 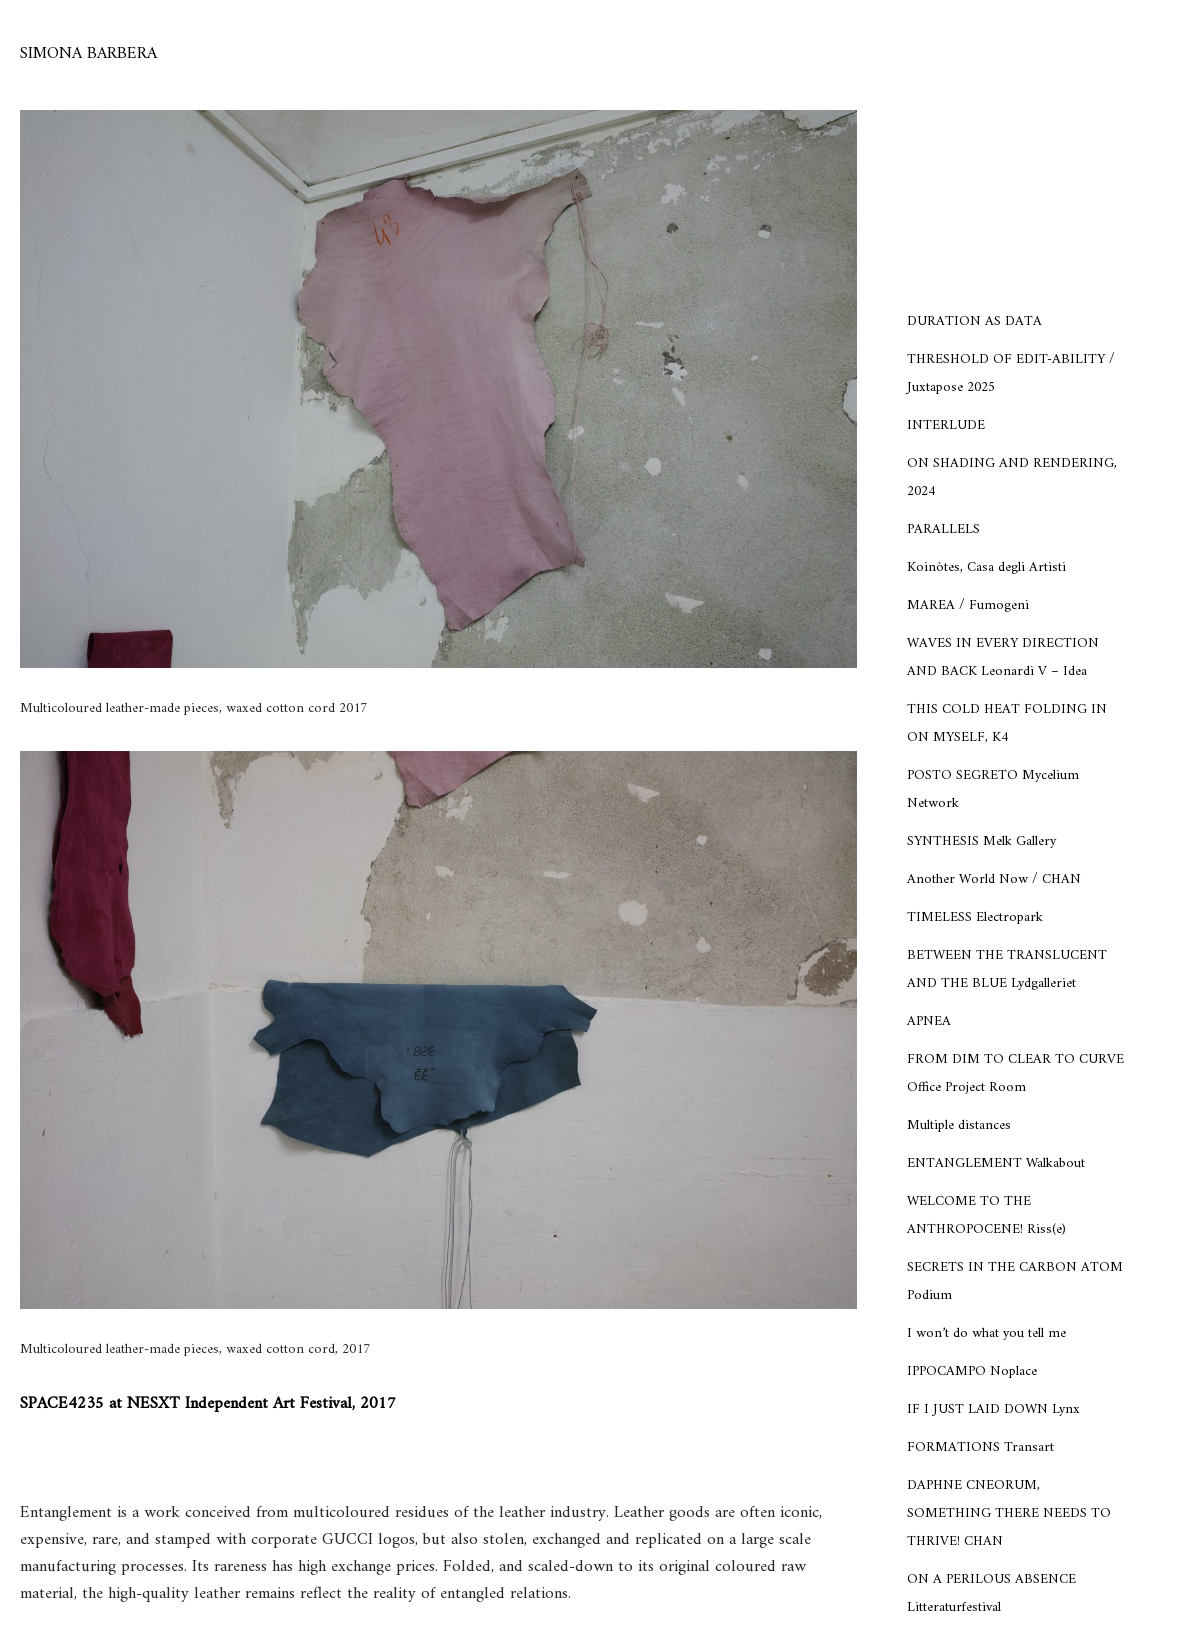 What do you see at coordinates (946, 425) in the screenshot?
I see `INTERLUDE` at bounding box center [946, 425].